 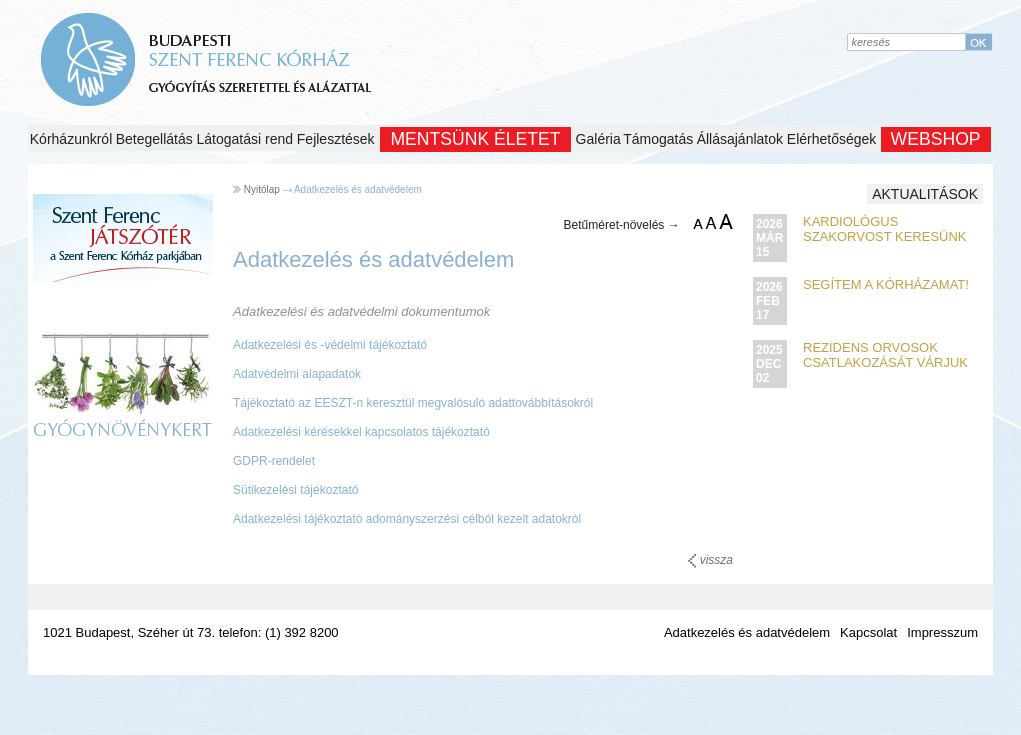 What do you see at coordinates (658, 139) in the screenshot?
I see `Támogatás` at bounding box center [658, 139].